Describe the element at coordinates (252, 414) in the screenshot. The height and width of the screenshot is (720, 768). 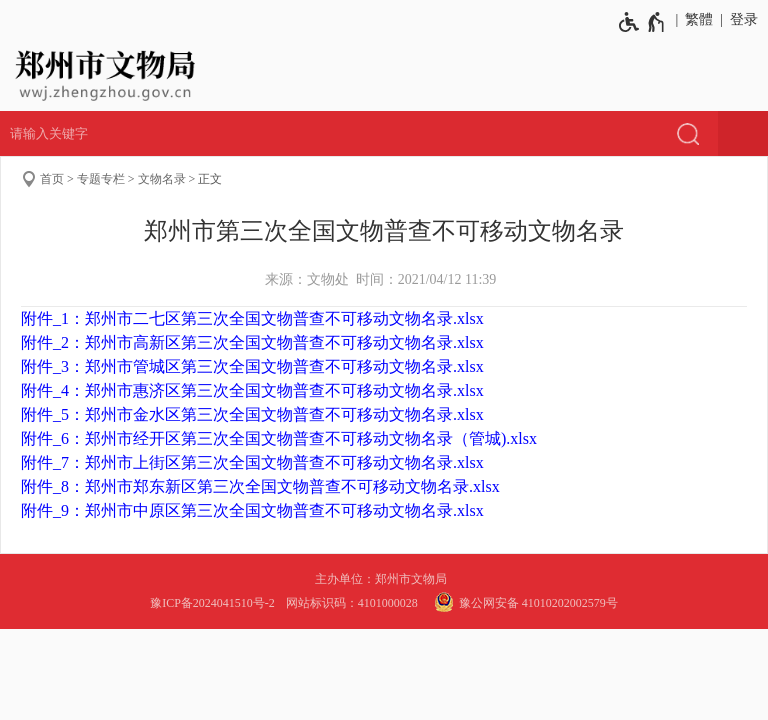
I see `附件_5：郑州市金水区第三次全国文物普查不可移动文物名录.xlsx` at that location.